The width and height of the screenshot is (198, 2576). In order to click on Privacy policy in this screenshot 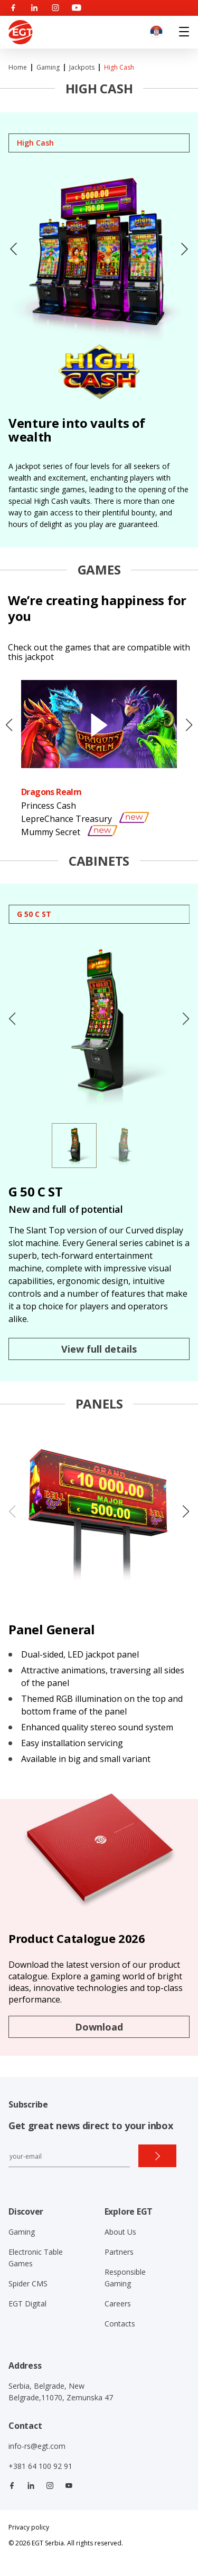, I will do `click(28, 2527)`.